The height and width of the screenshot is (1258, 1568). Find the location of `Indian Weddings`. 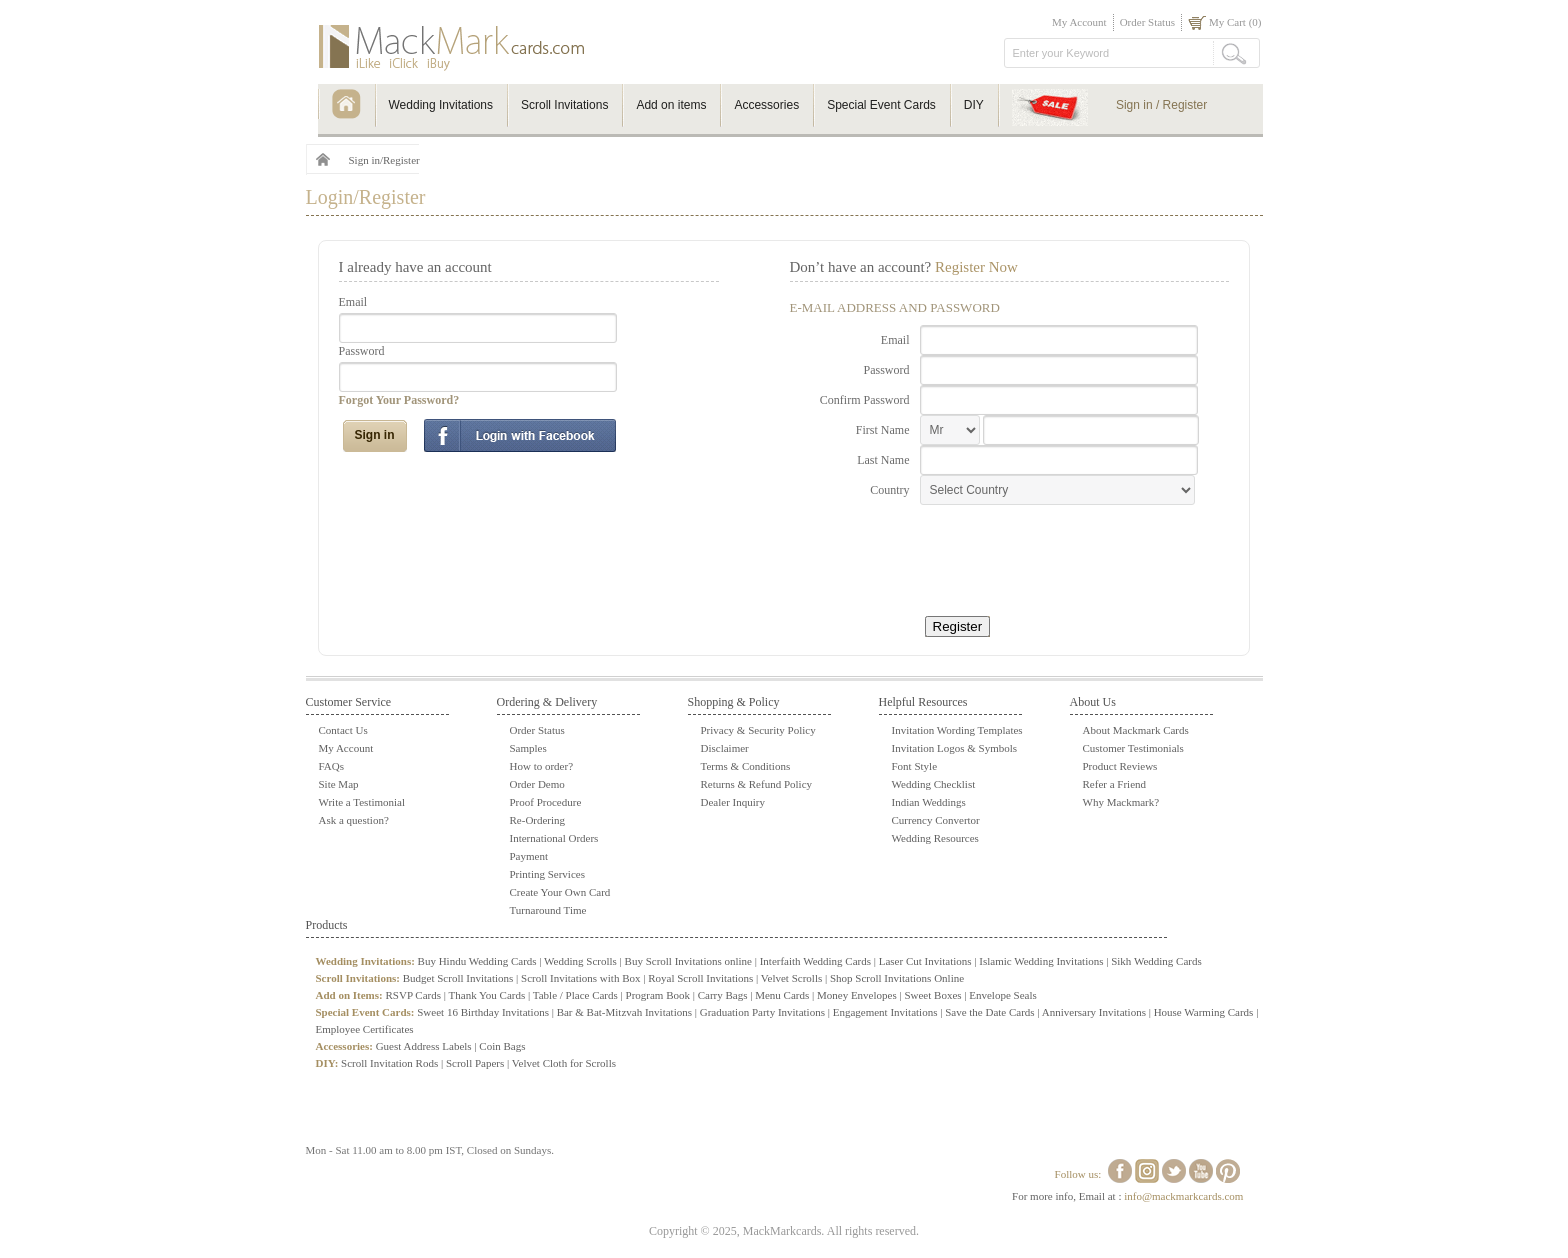

Indian Weddings is located at coordinates (929, 802).